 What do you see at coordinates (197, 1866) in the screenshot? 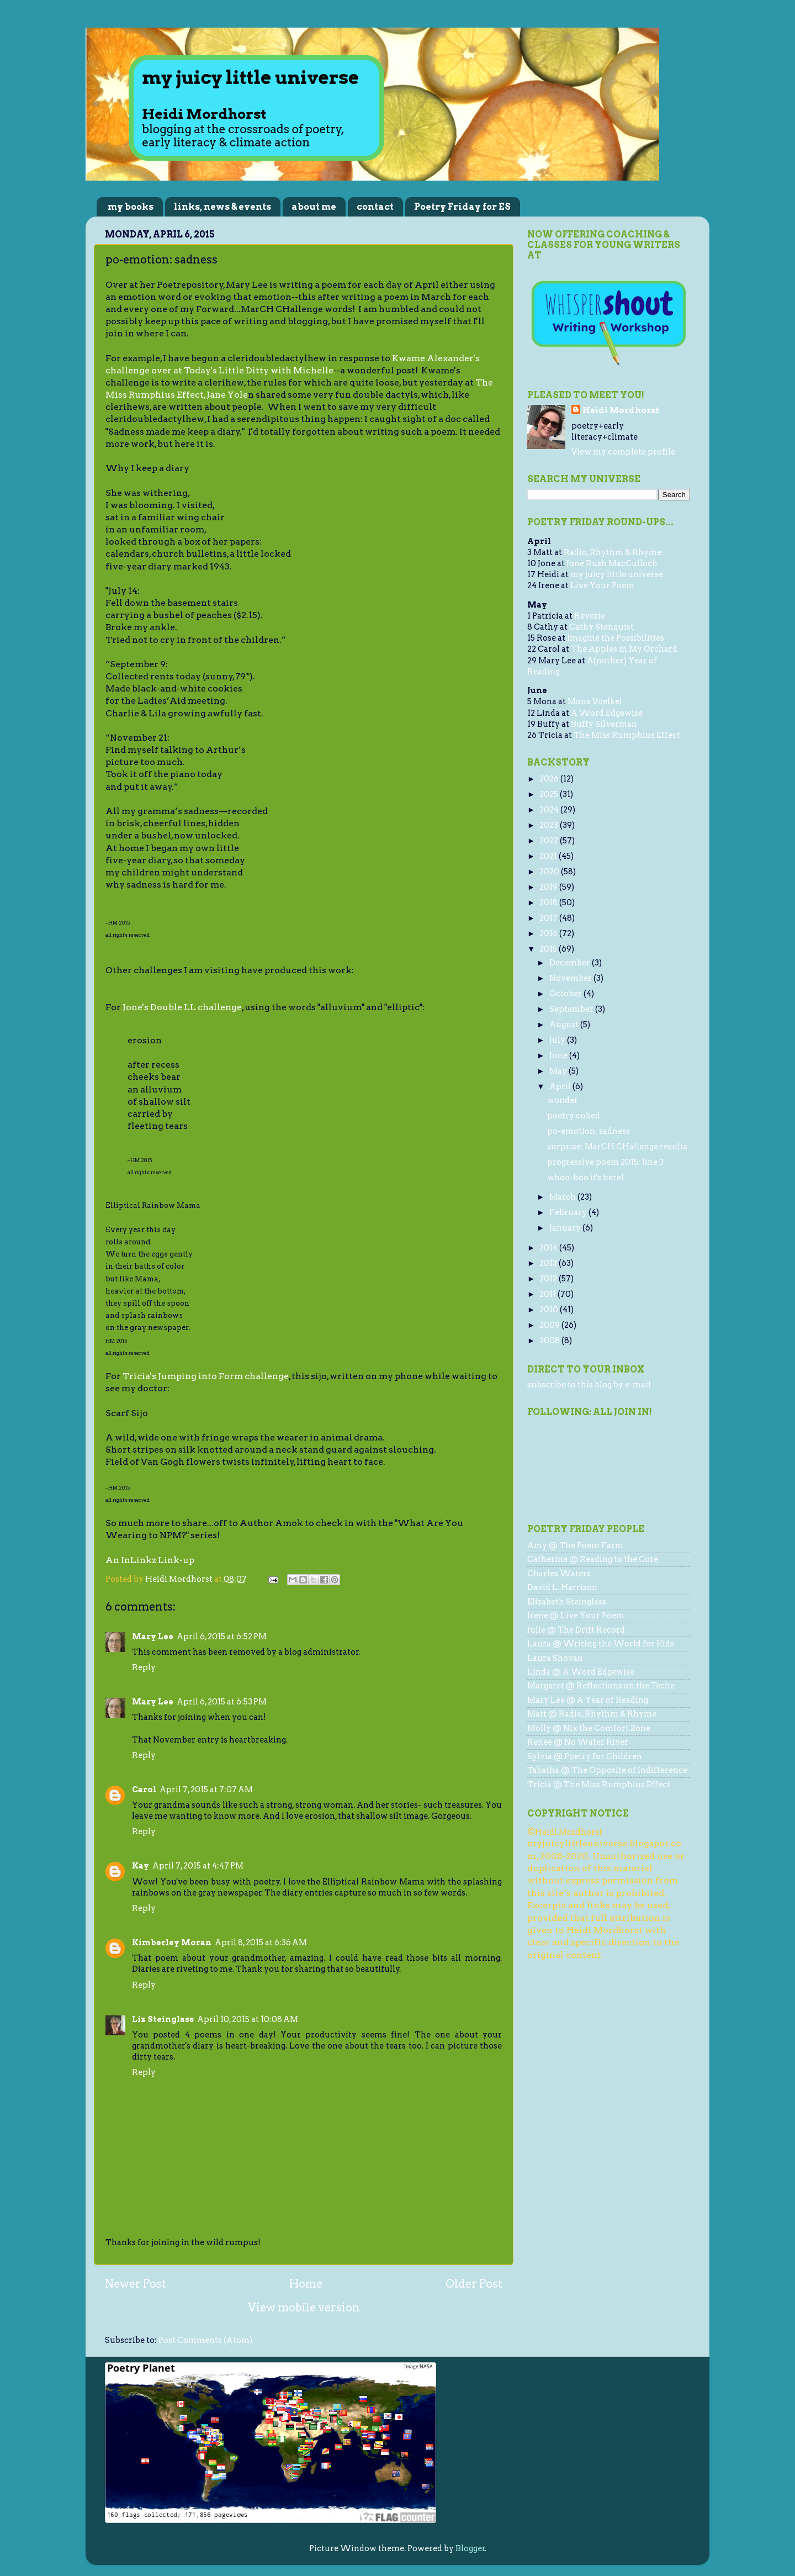
I see `April 7, 2015 at 4:47 PM` at bounding box center [197, 1866].